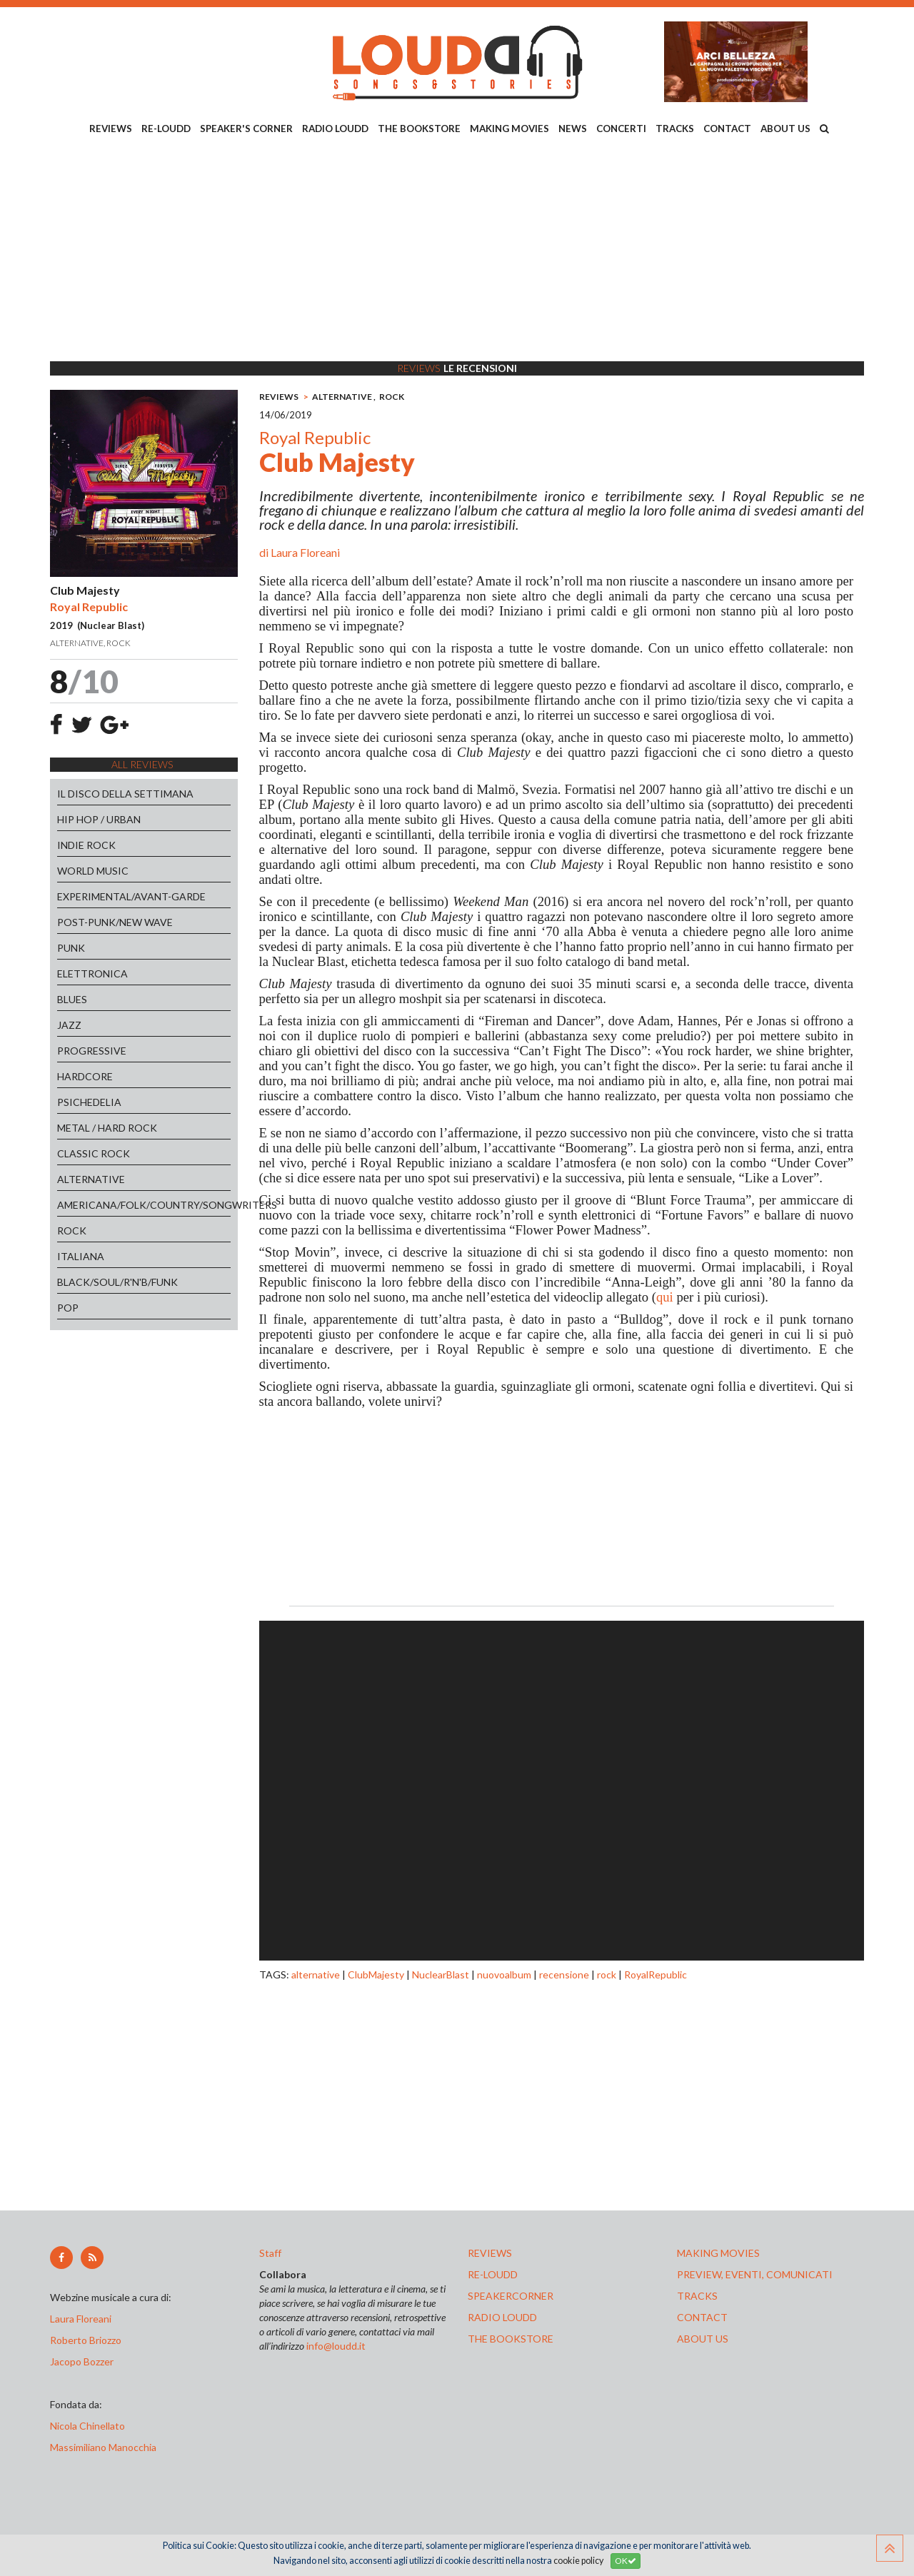 This screenshot has height=2576, width=914. Describe the element at coordinates (71, 1230) in the screenshot. I see `ROCK` at that location.